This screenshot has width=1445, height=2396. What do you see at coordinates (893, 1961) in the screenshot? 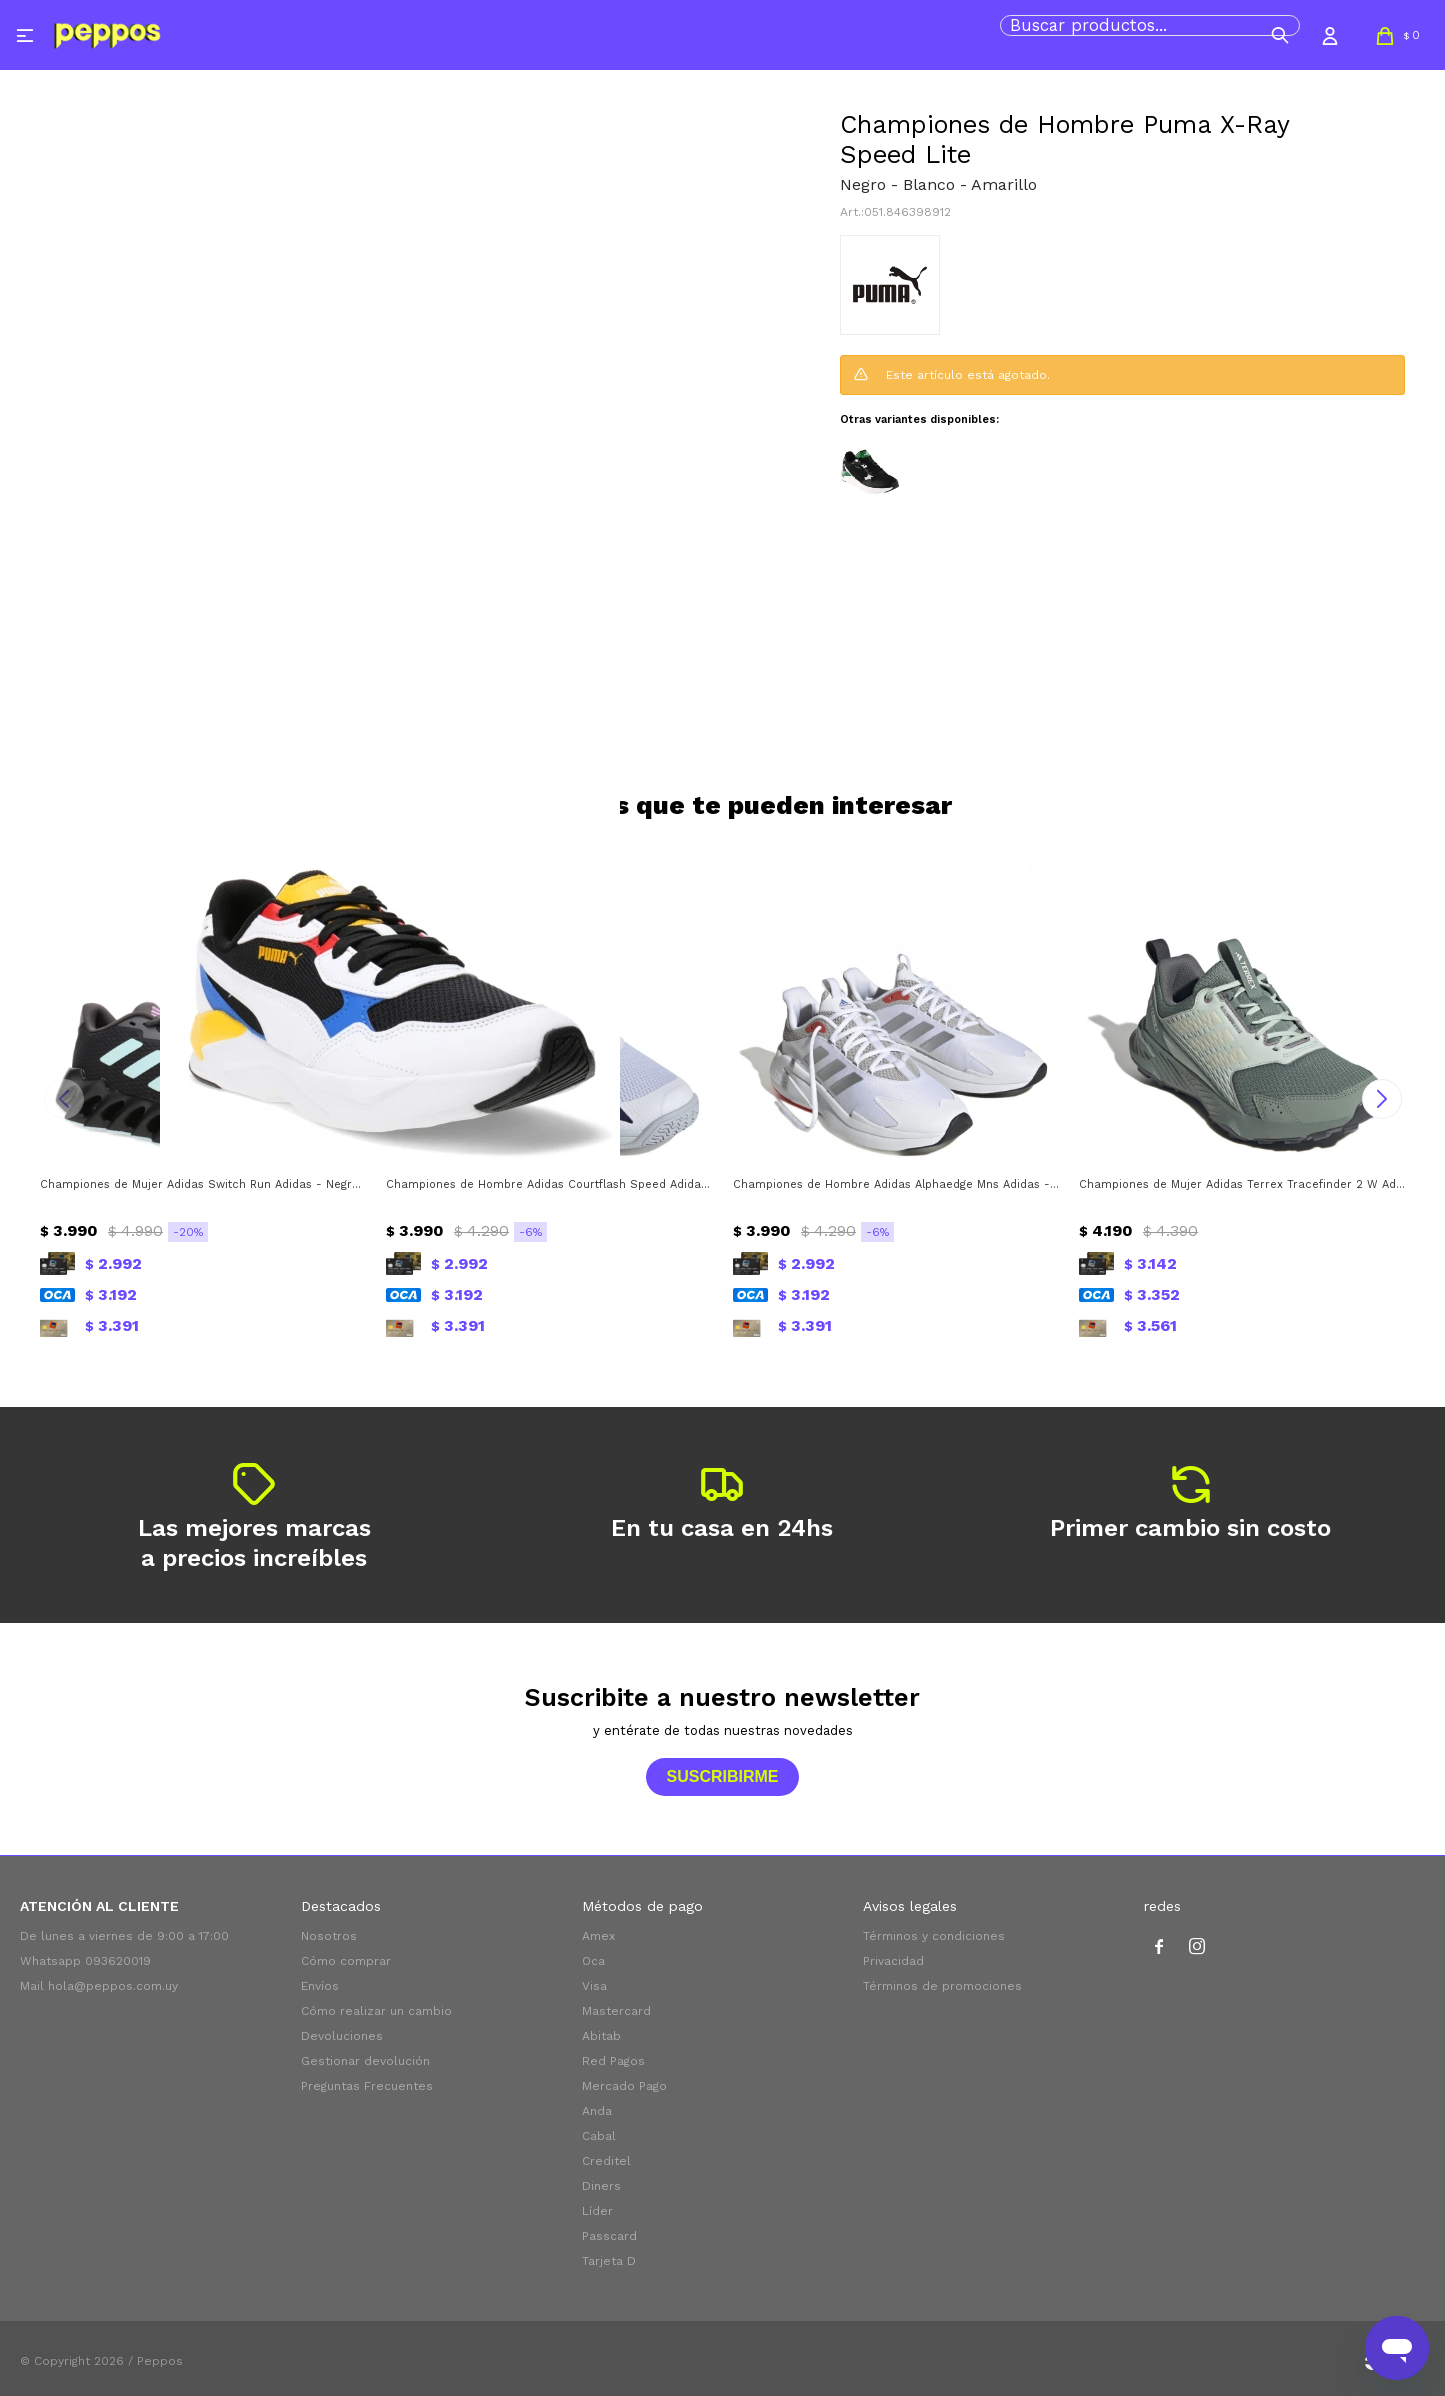
I see `Privacidad` at bounding box center [893, 1961].